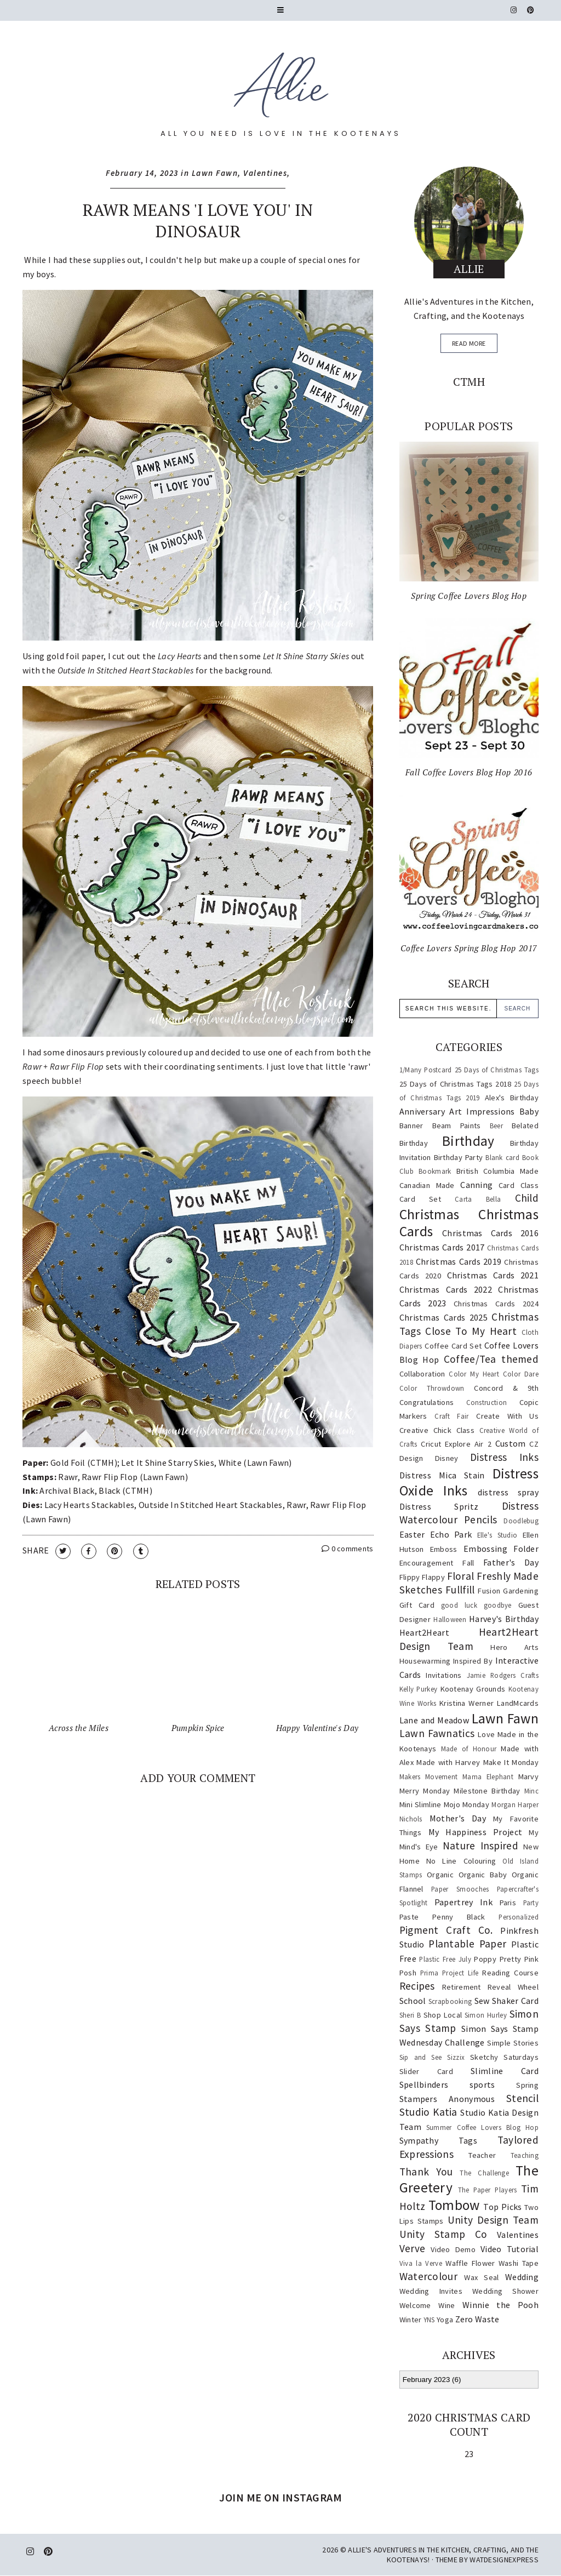  I want to click on Carta Bella, so click(478, 1199).